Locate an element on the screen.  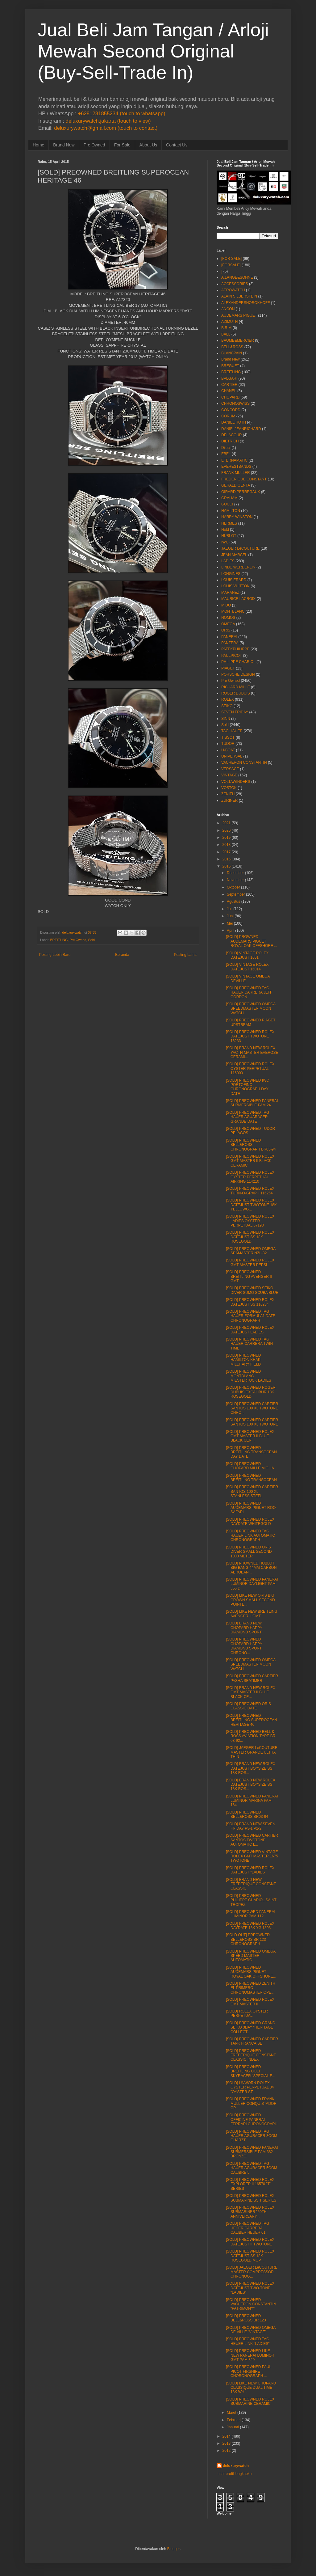
[SOLD] PREOWNED ROLEX DATEJUST "LADIES" is located at coordinates (250, 1870).